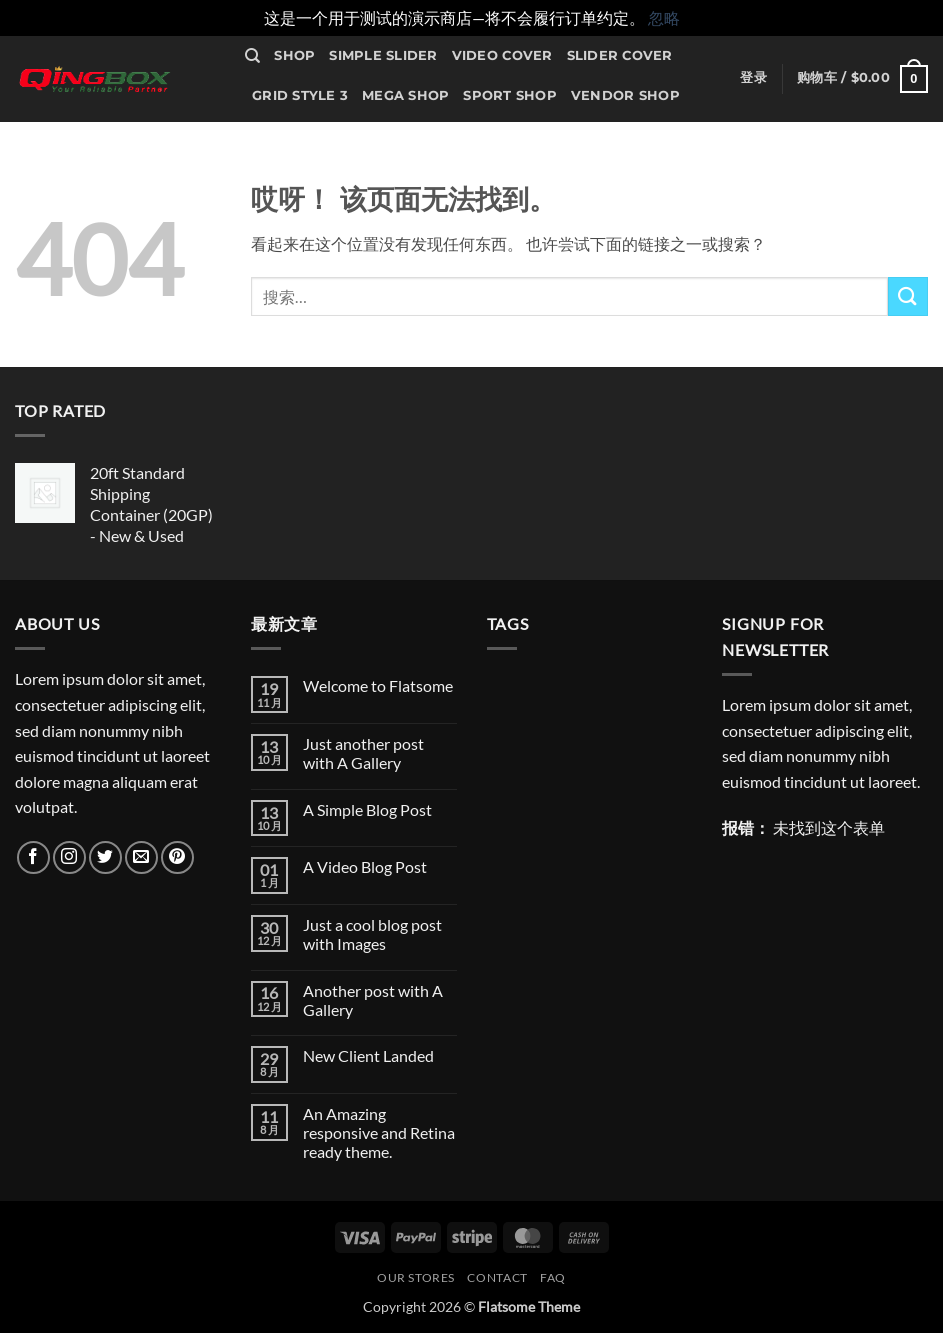  I want to click on Maintenance, so click(305, 176).